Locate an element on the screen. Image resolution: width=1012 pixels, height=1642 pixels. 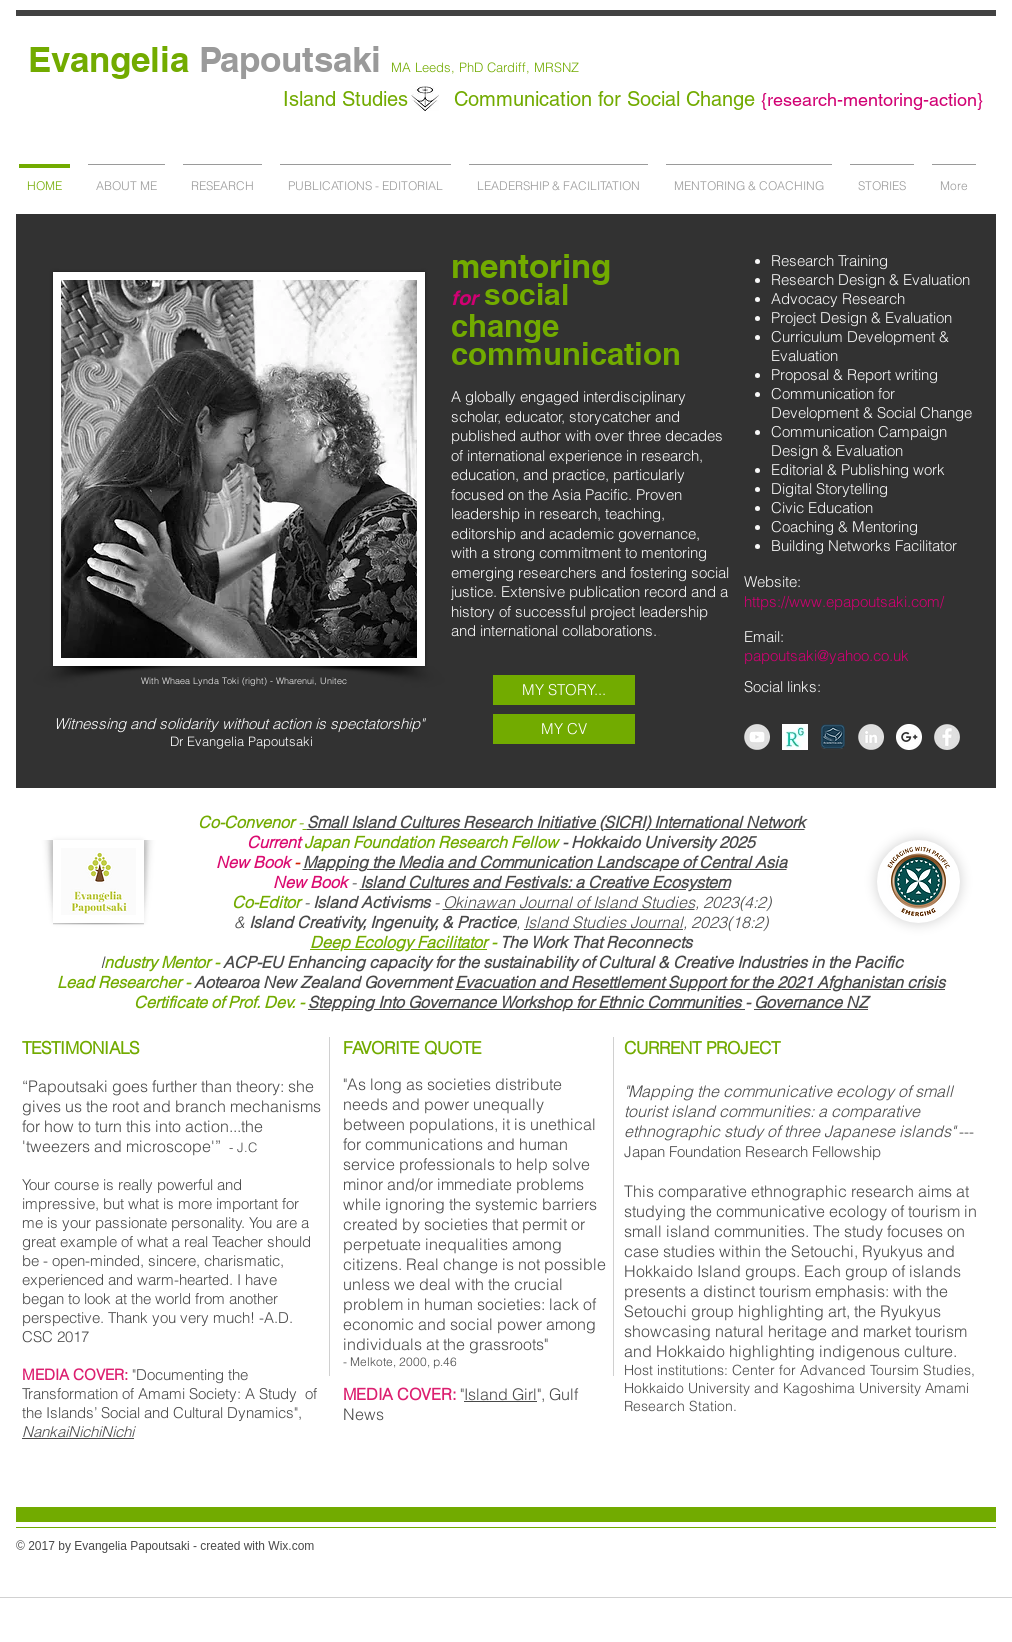
communication is located at coordinates (566, 353).